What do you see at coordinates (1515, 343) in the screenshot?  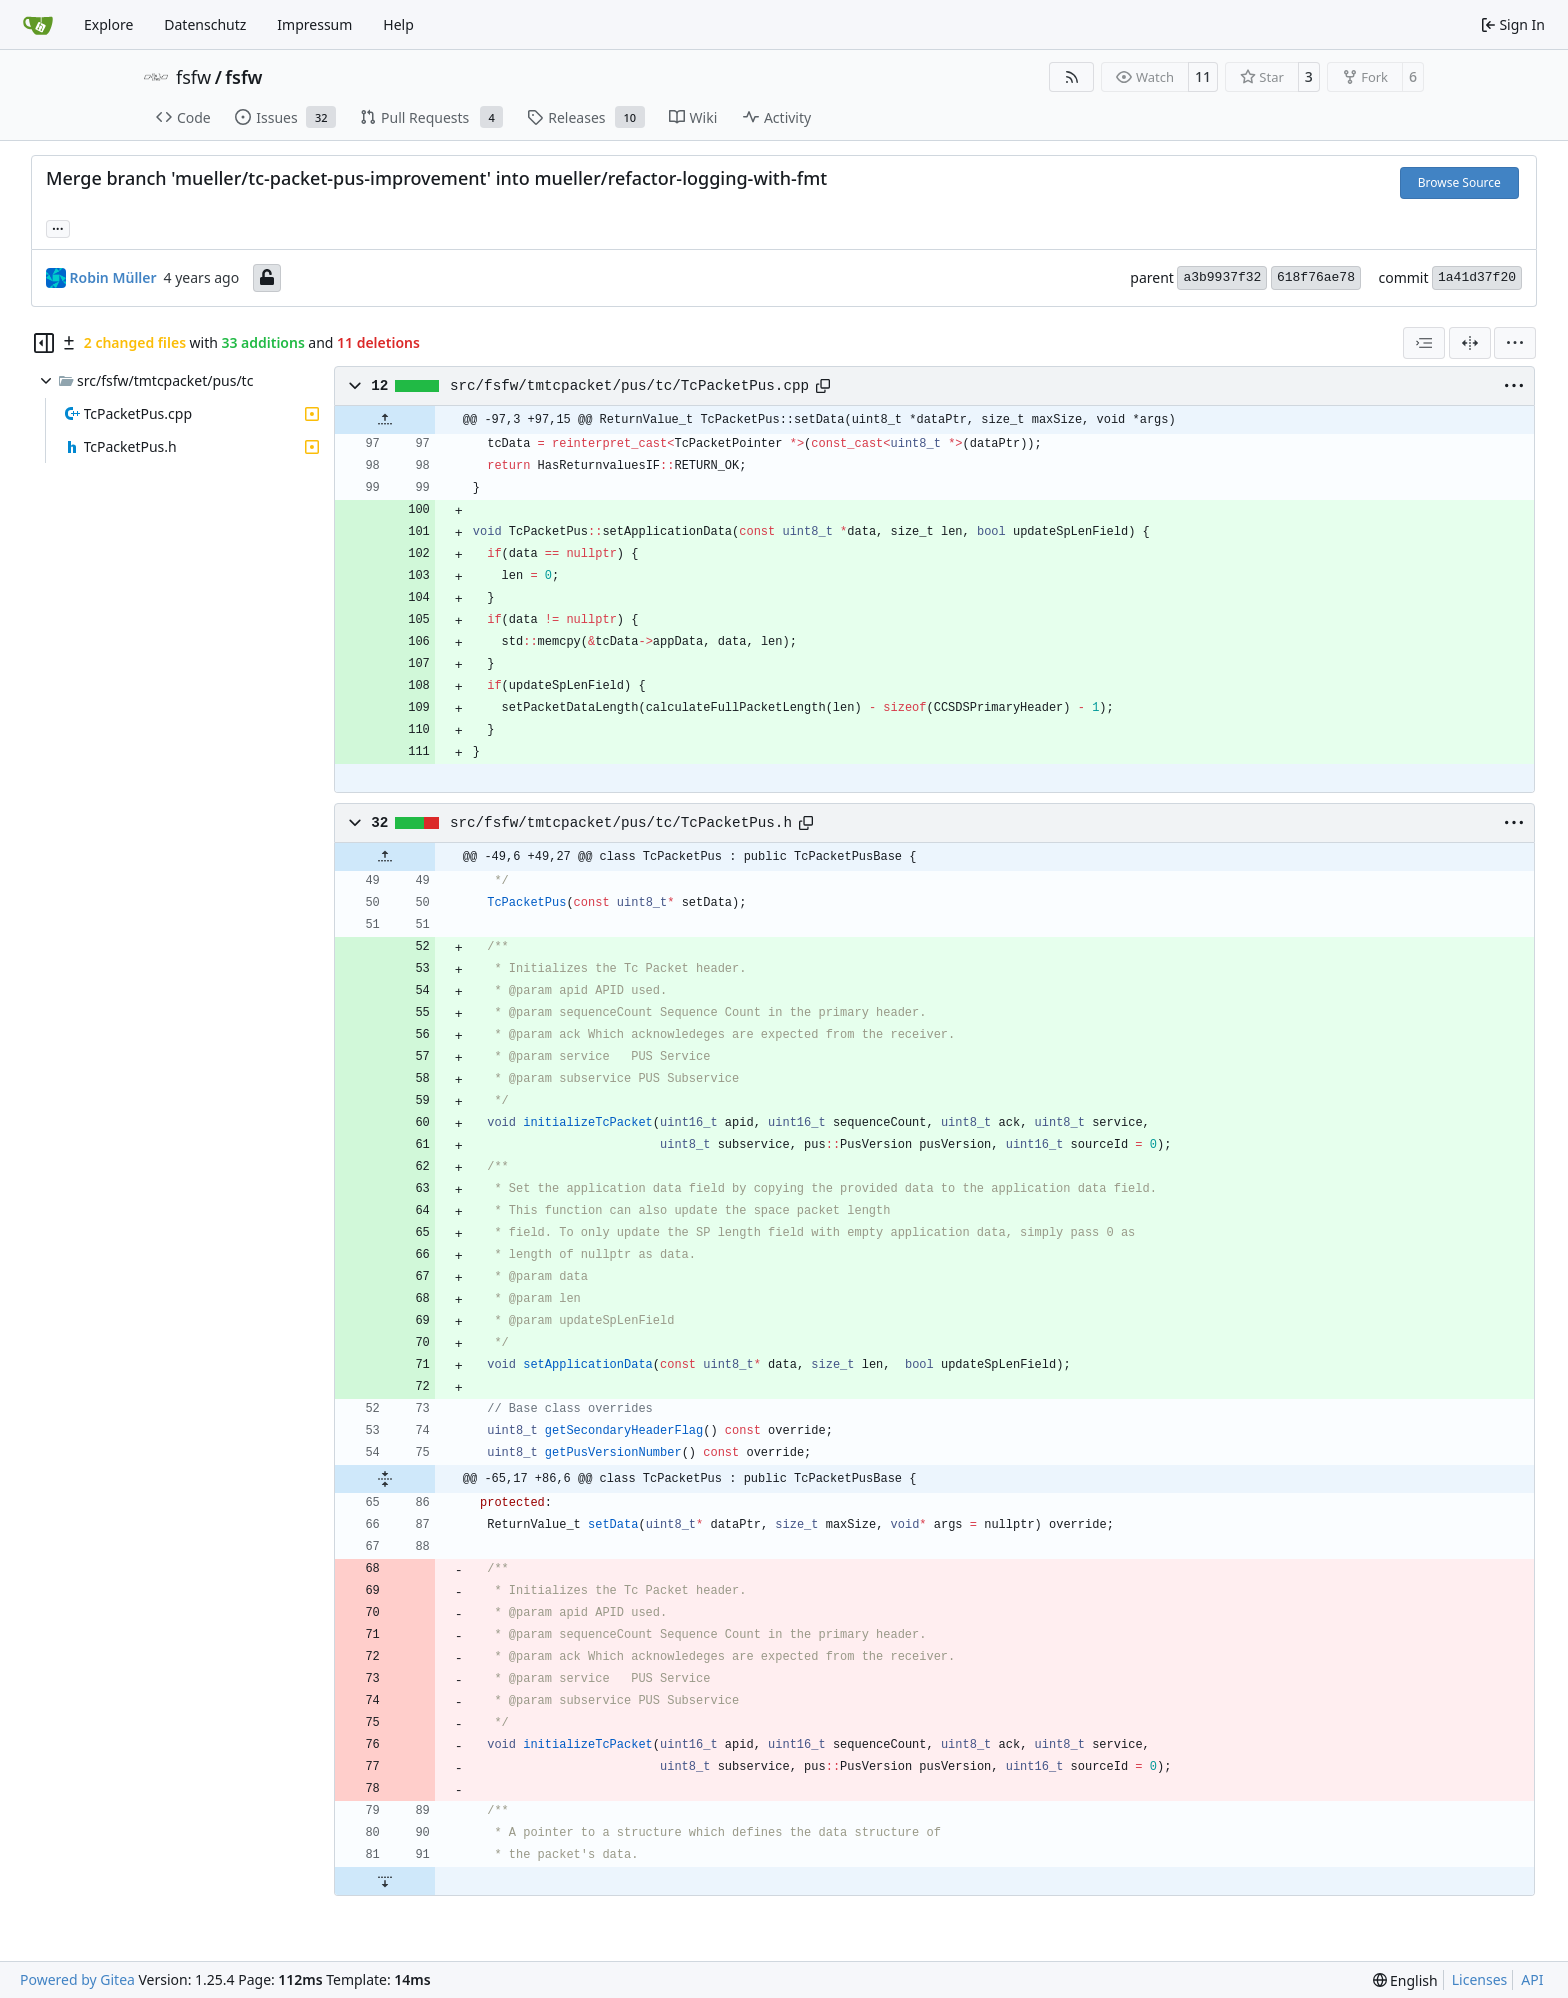 I see `[menu]` at bounding box center [1515, 343].